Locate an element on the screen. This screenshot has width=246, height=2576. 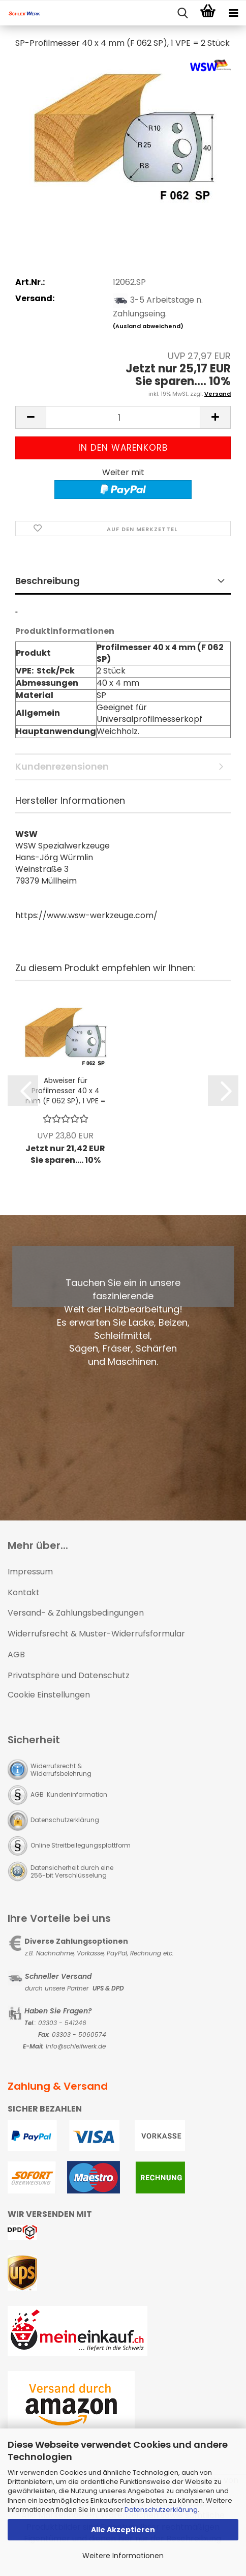
Kontakt is located at coordinates (24, 1592).